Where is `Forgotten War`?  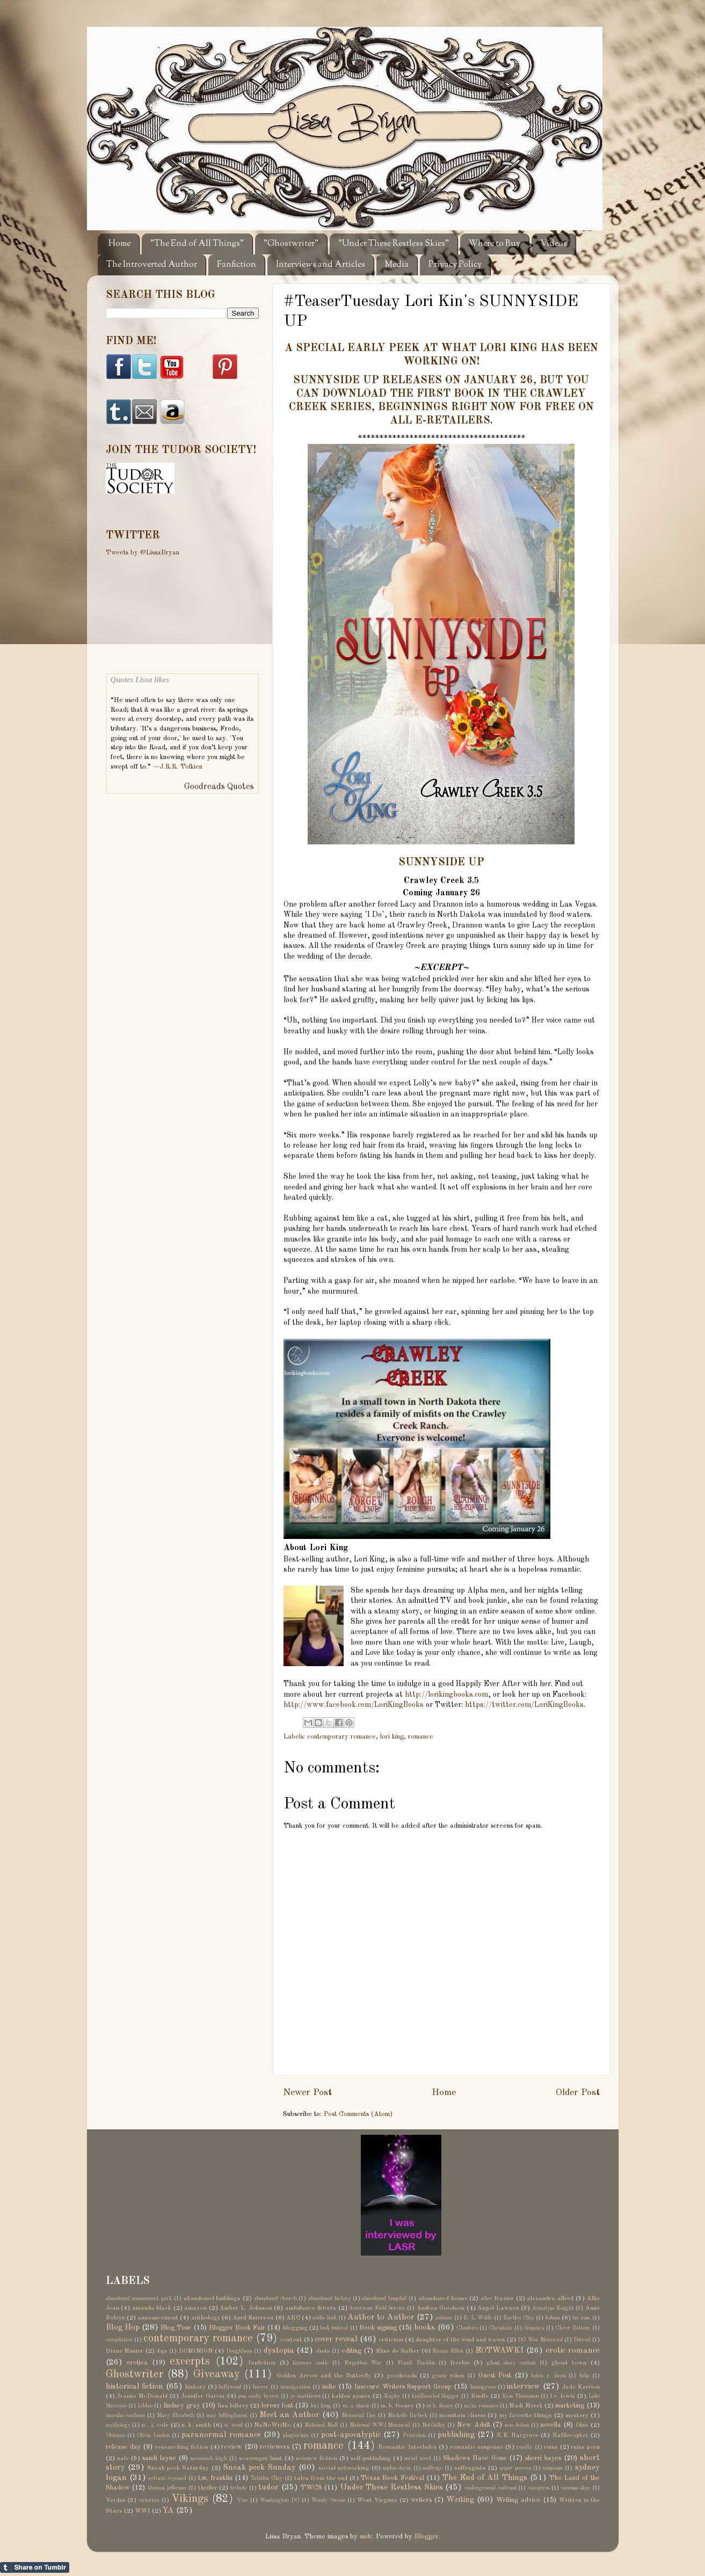
Forgotten War is located at coordinates (363, 2363).